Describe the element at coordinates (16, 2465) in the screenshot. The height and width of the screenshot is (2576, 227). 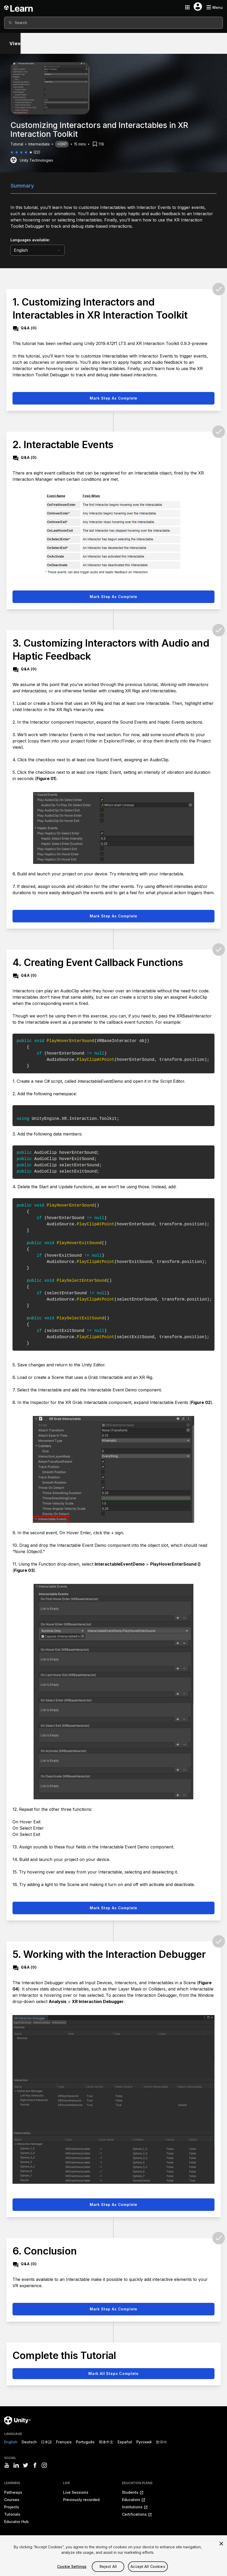
I see `[Visit Unity3D's linkedin]` at that location.